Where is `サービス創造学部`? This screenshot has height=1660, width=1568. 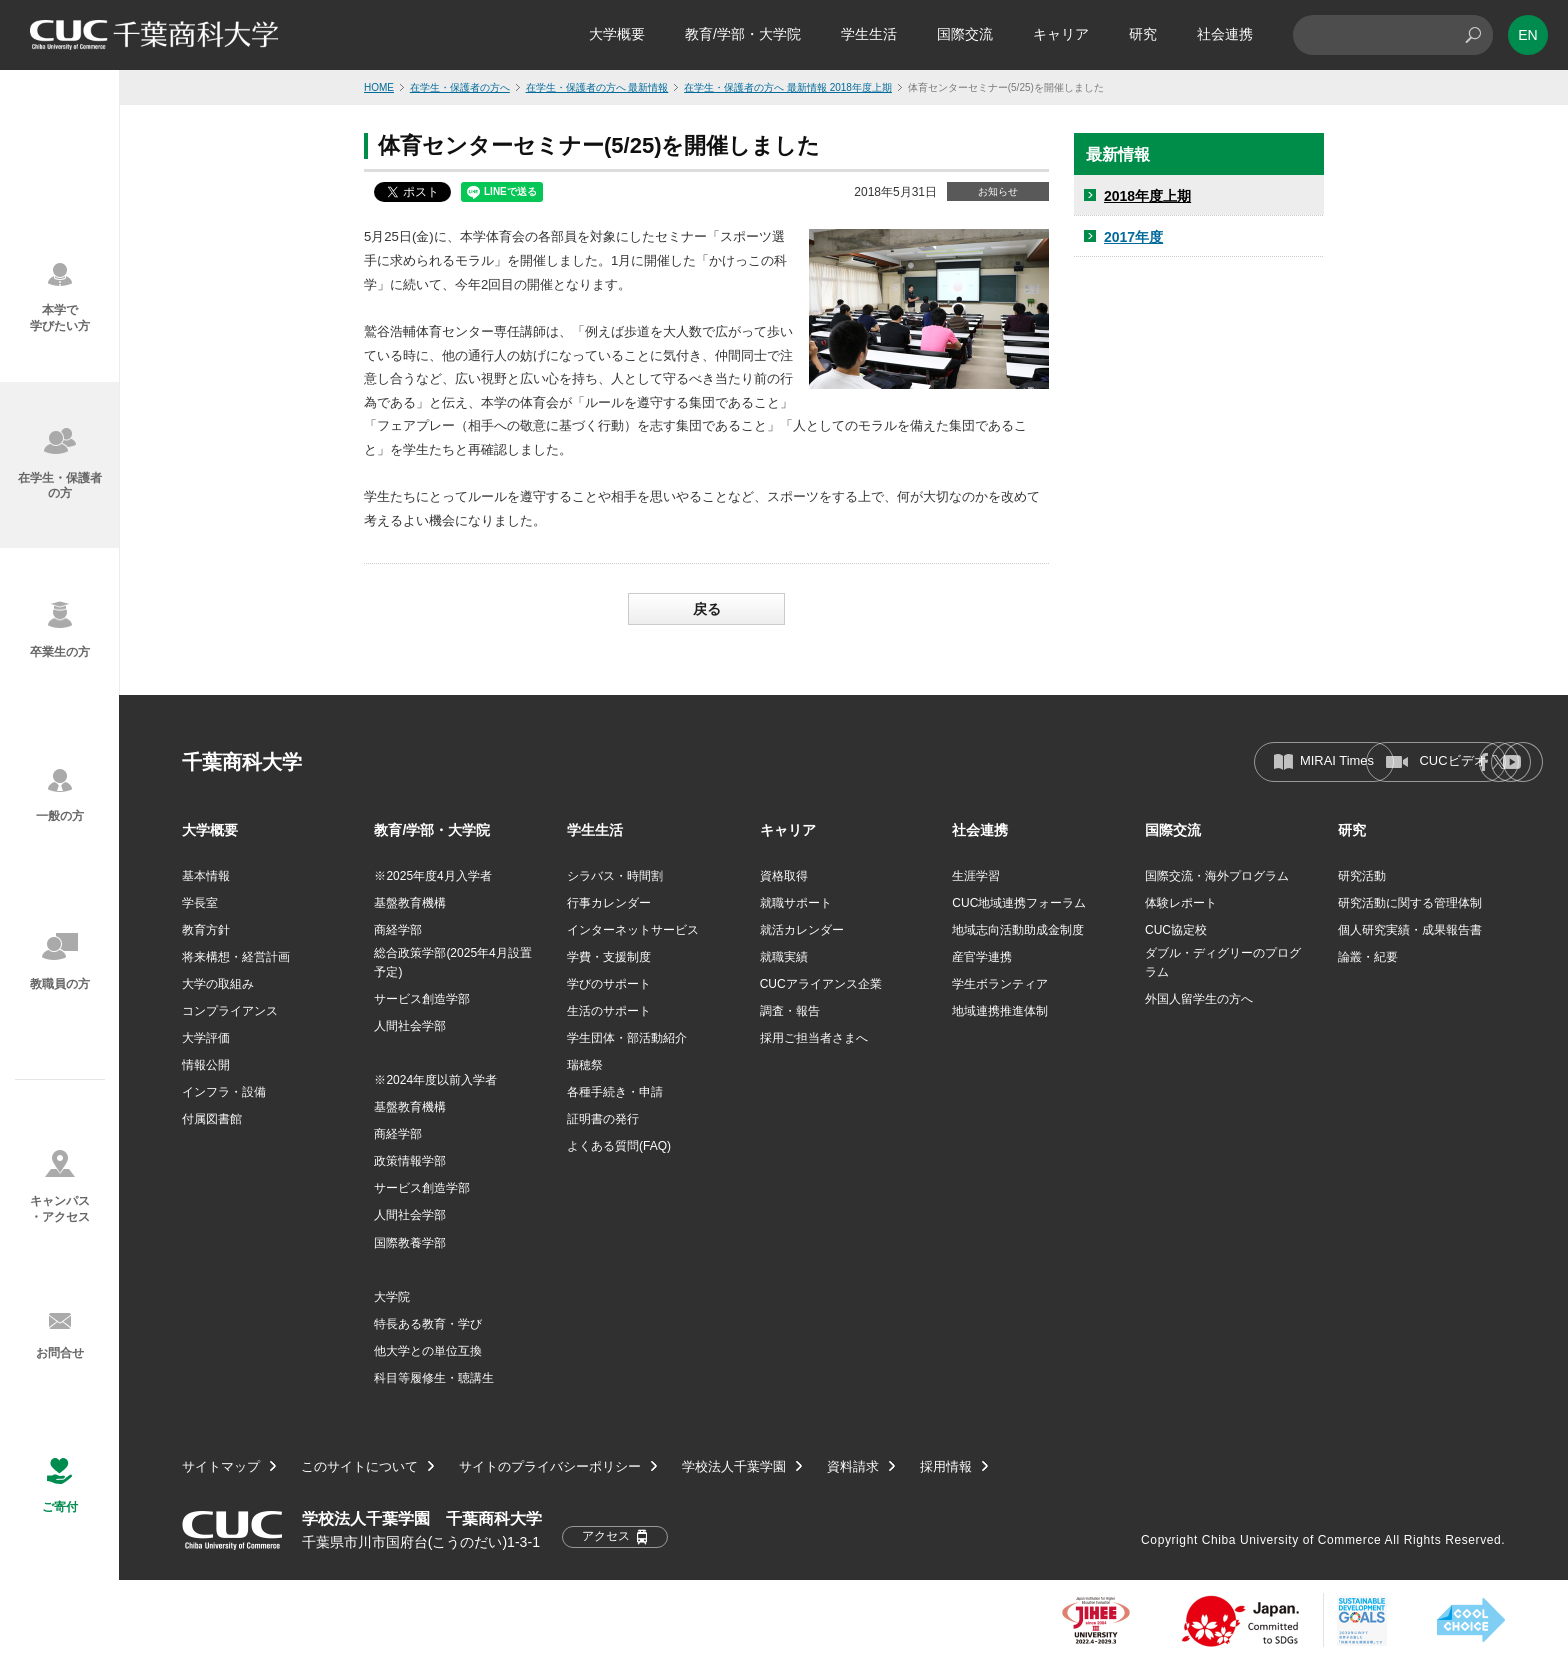 サービス創造学部 is located at coordinates (422, 999).